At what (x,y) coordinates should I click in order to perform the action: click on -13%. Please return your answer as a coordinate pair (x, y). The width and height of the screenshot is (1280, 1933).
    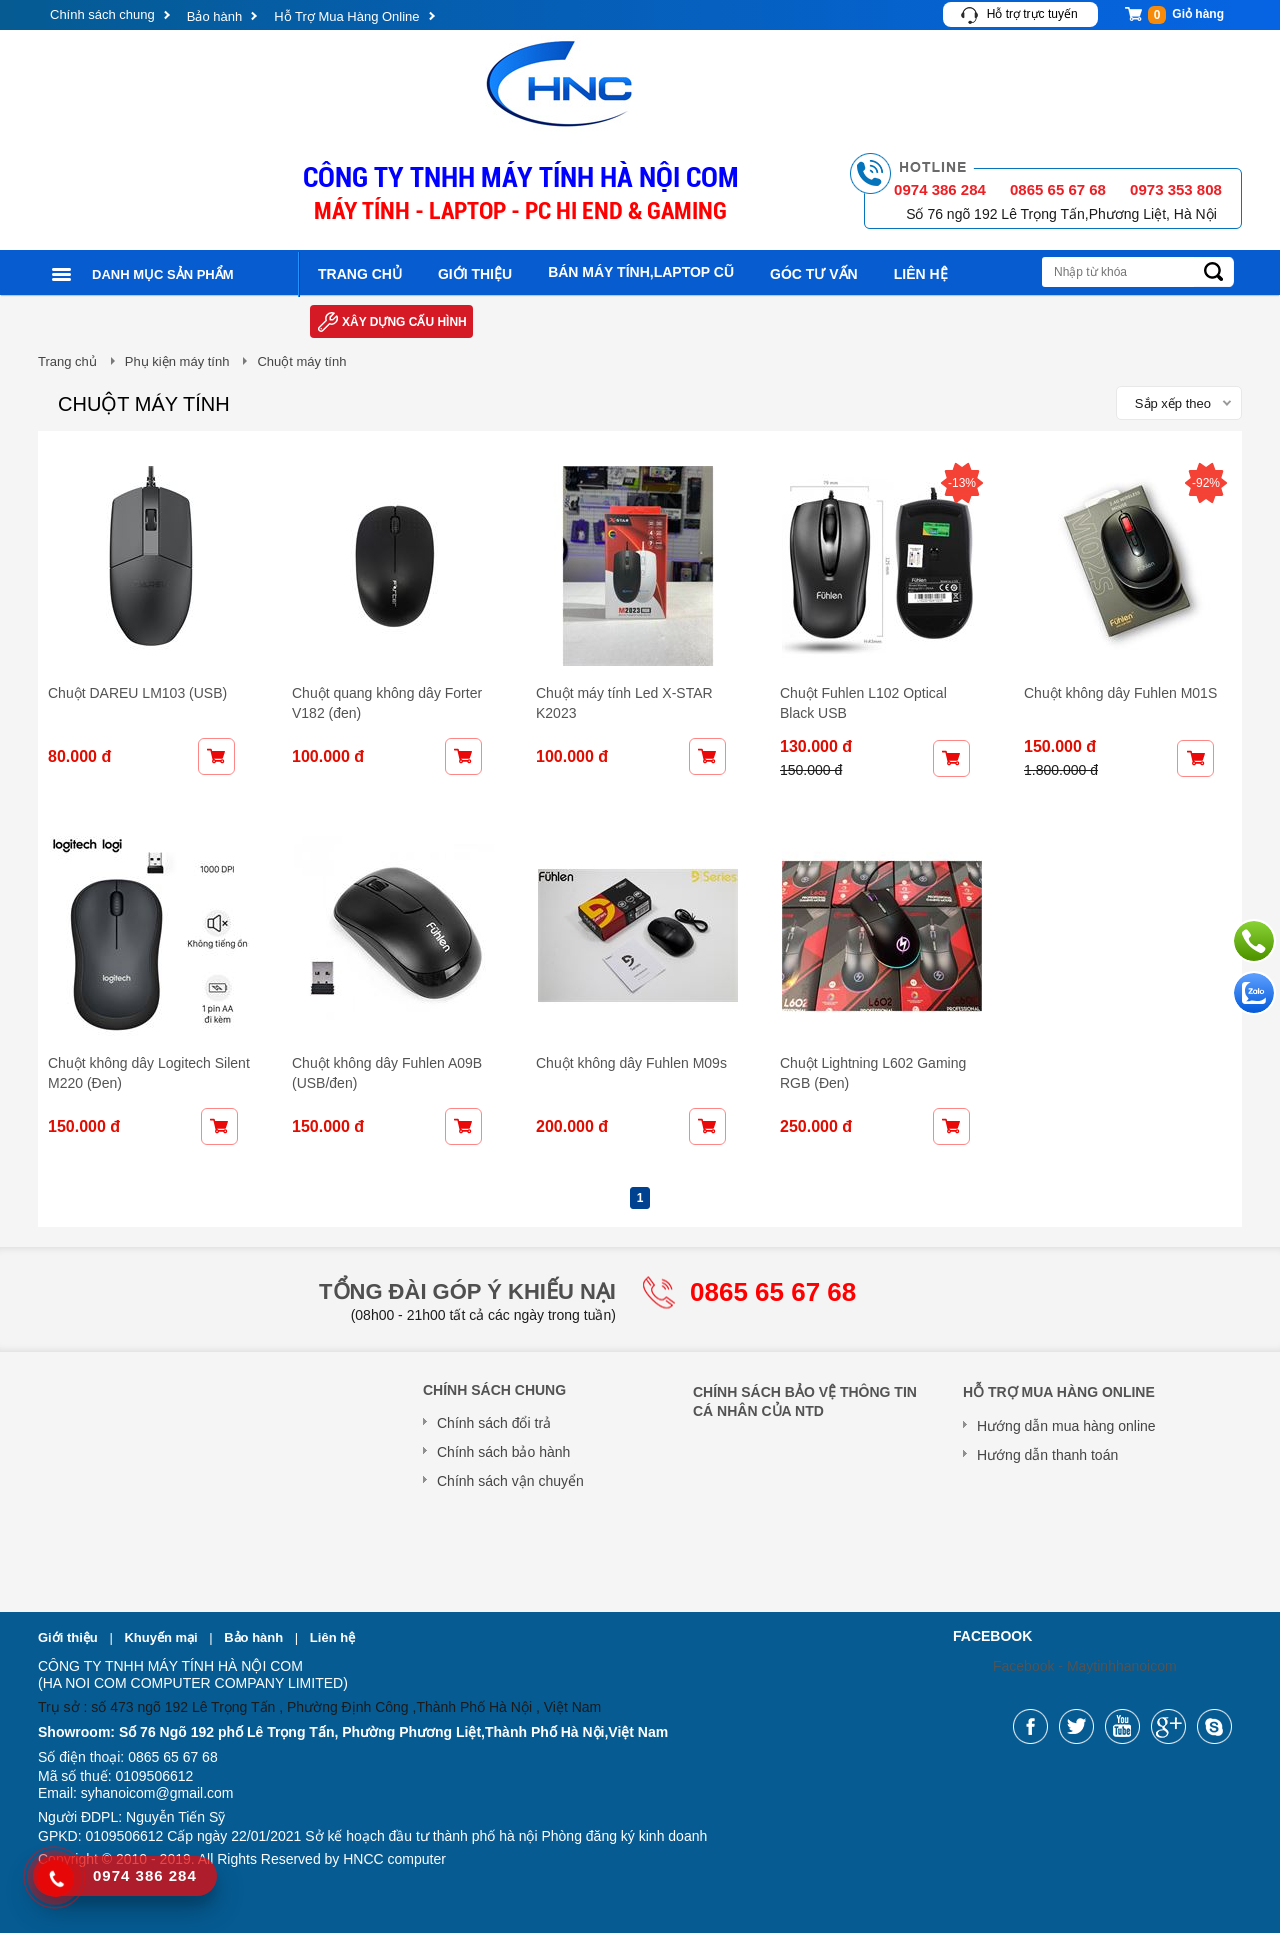
    Looking at the image, I should click on (962, 483).